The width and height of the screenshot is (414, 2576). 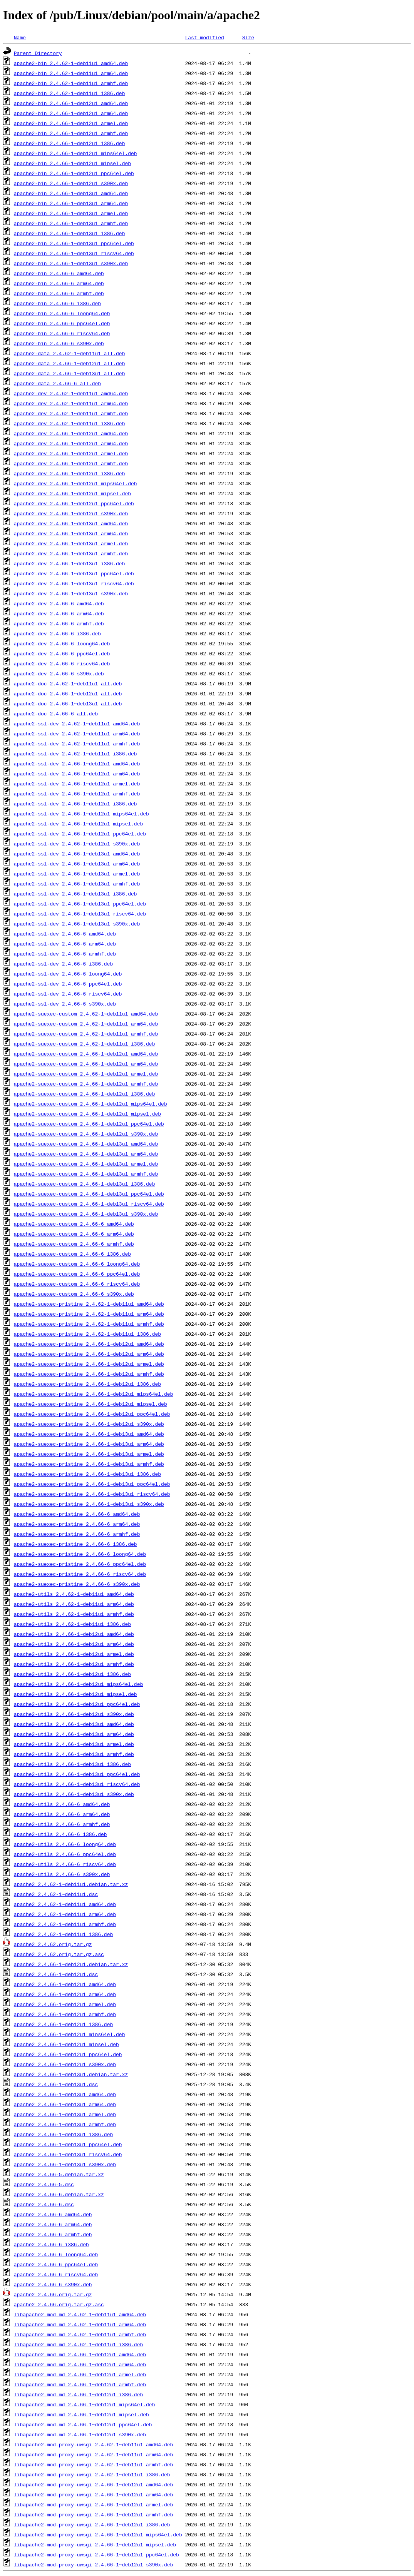 What do you see at coordinates (74, 1233) in the screenshot?
I see `apache2-suexec-custom_2.4.66-6_arm64.deb` at bounding box center [74, 1233].